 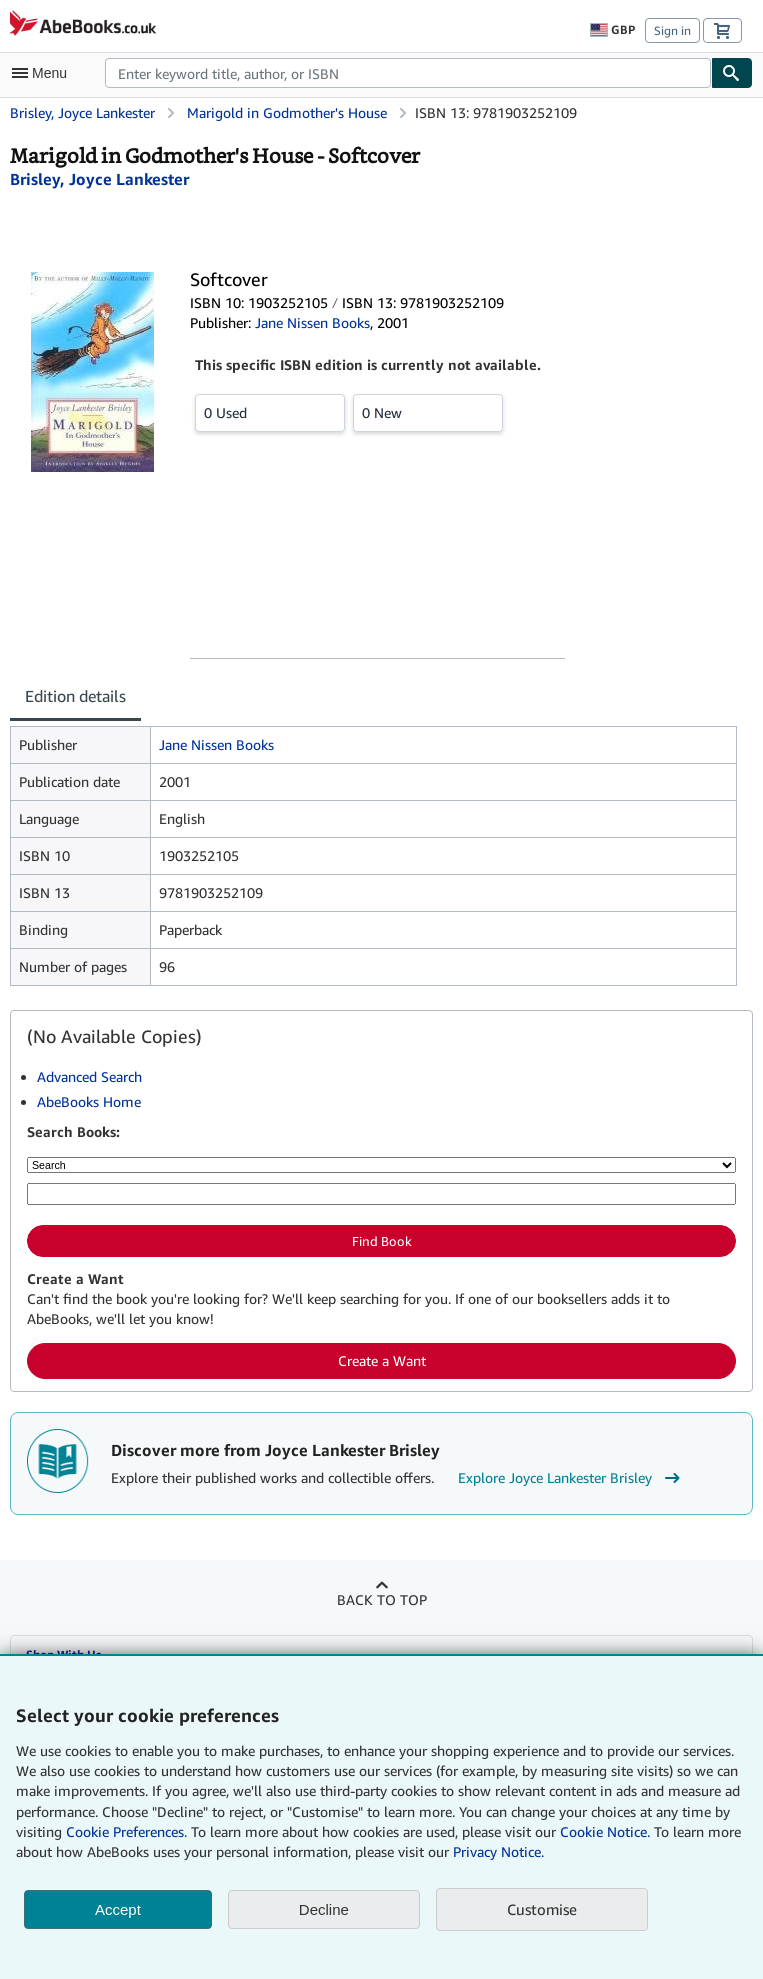 I want to click on Advanced Search, so click(x=89, y=1076).